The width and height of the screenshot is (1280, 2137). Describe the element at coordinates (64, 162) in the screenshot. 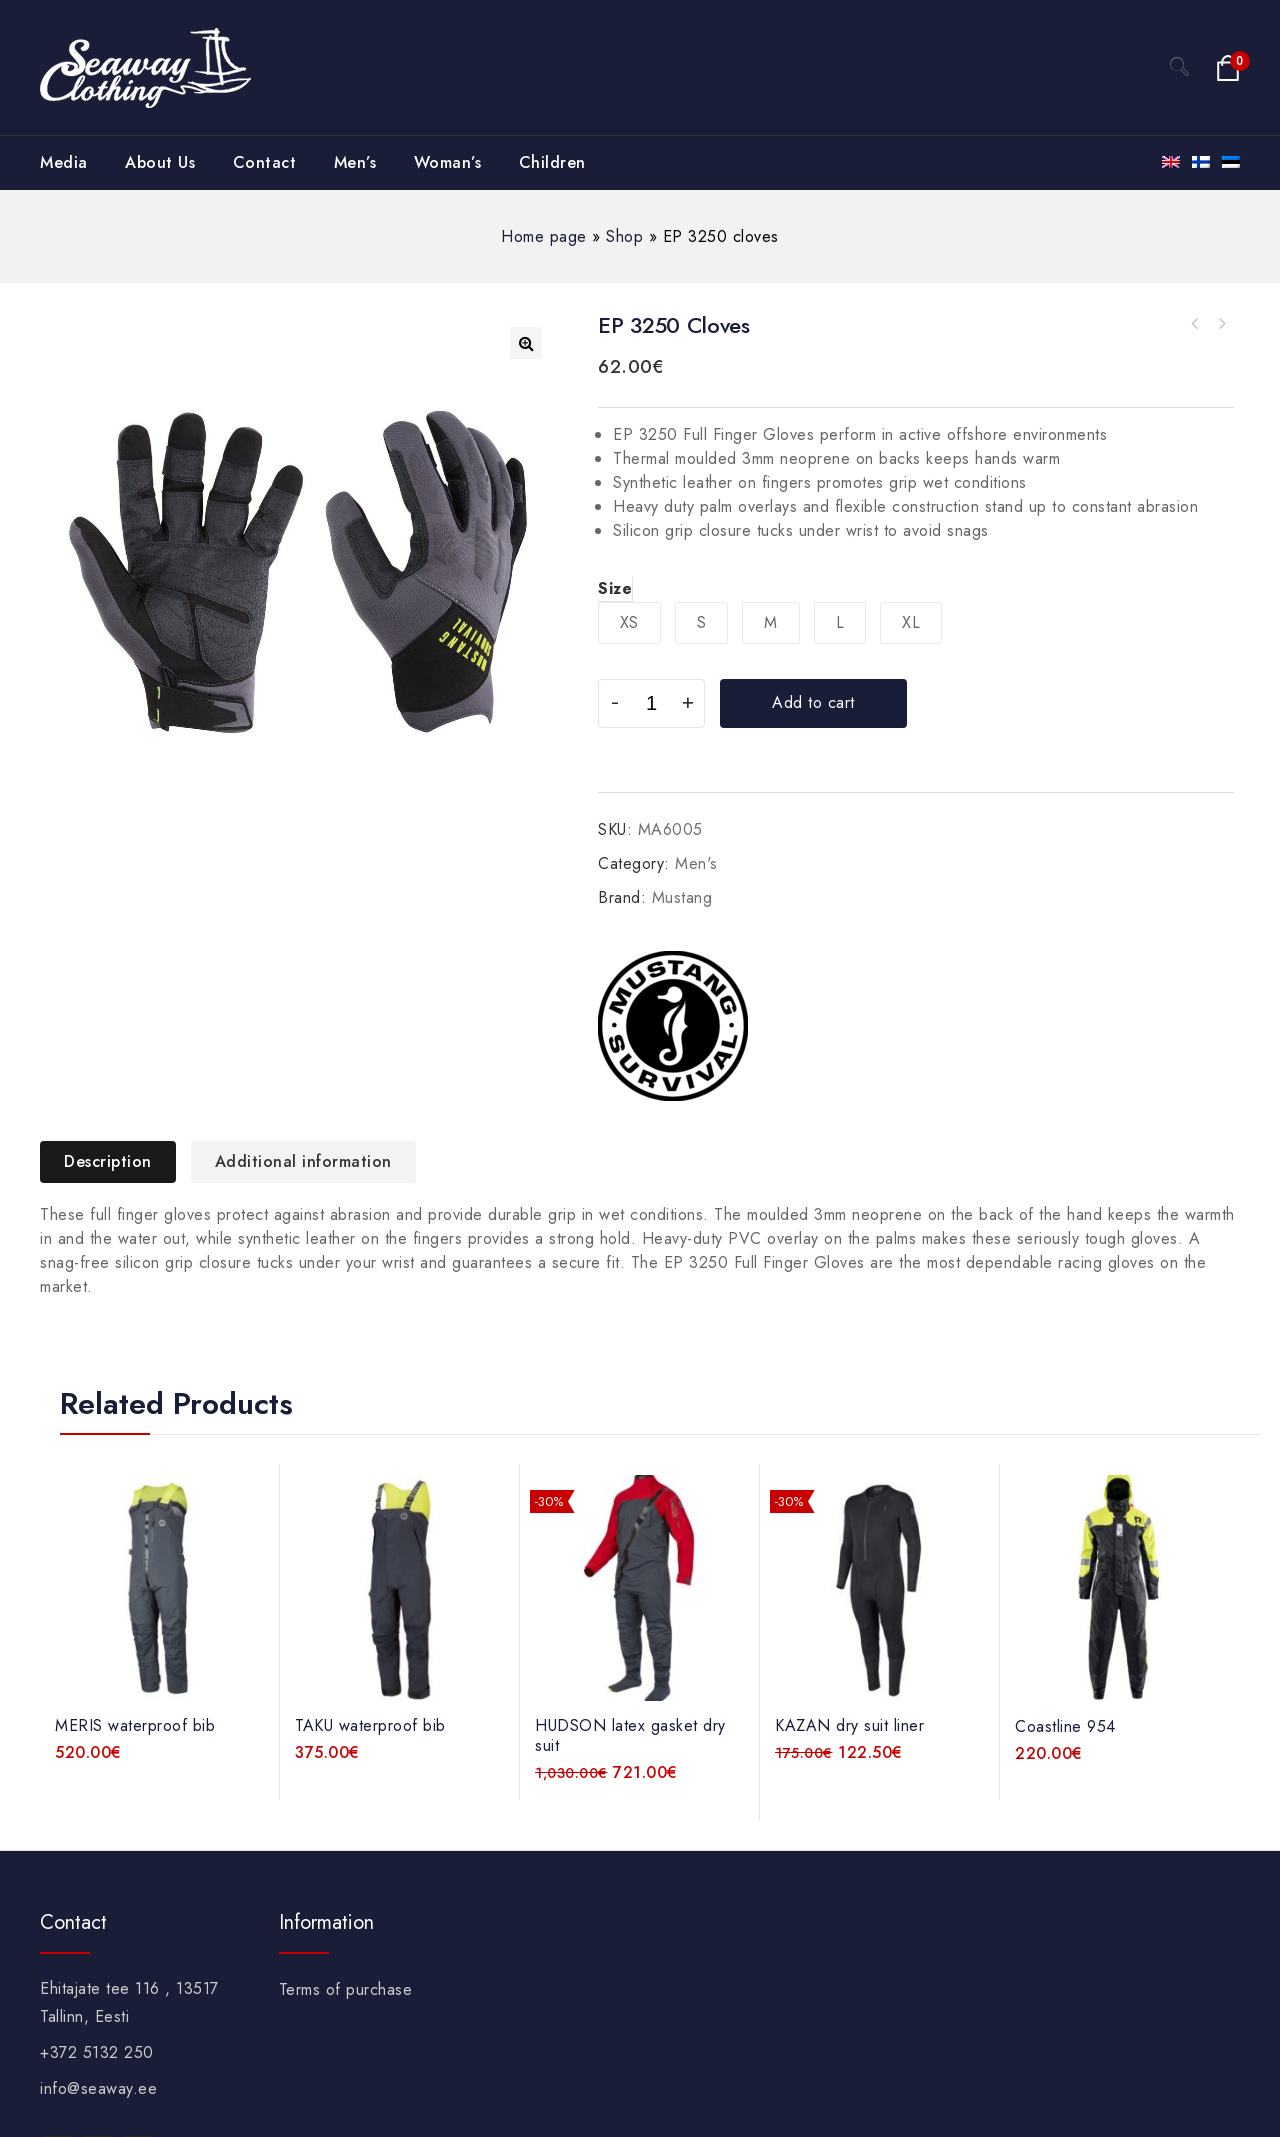

I see `Media` at that location.